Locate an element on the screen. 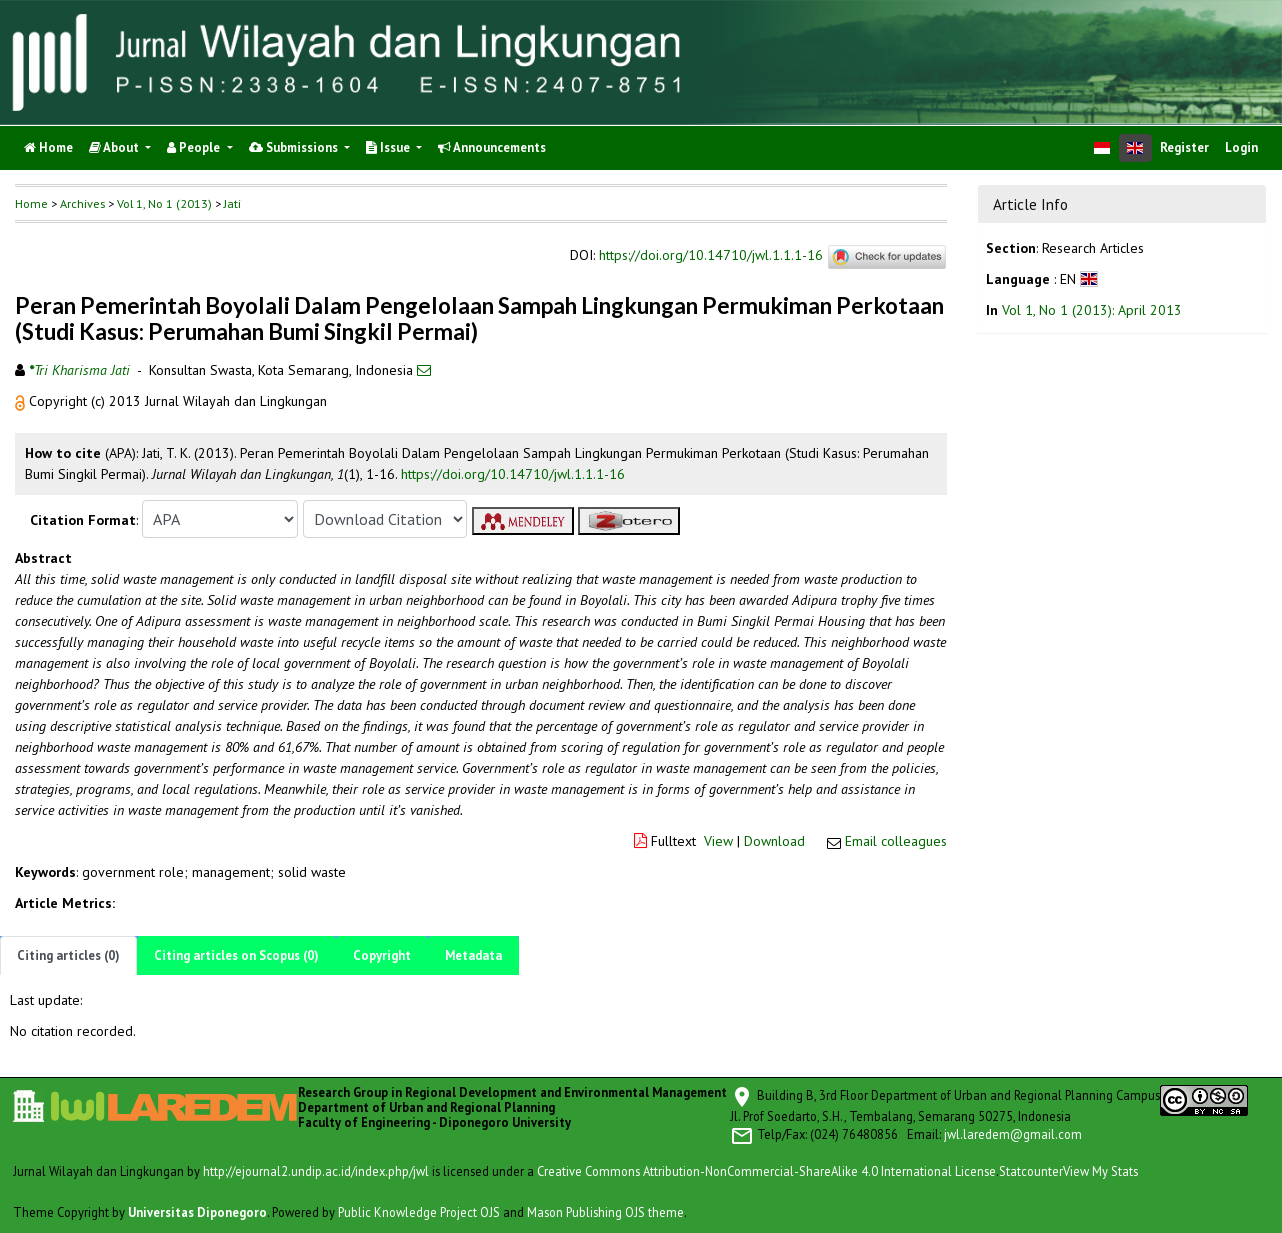 Image resolution: width=1282 pixels, height=1233 pixels. Vol 1, No 1 (2013) is located at coordinates (164, 203).